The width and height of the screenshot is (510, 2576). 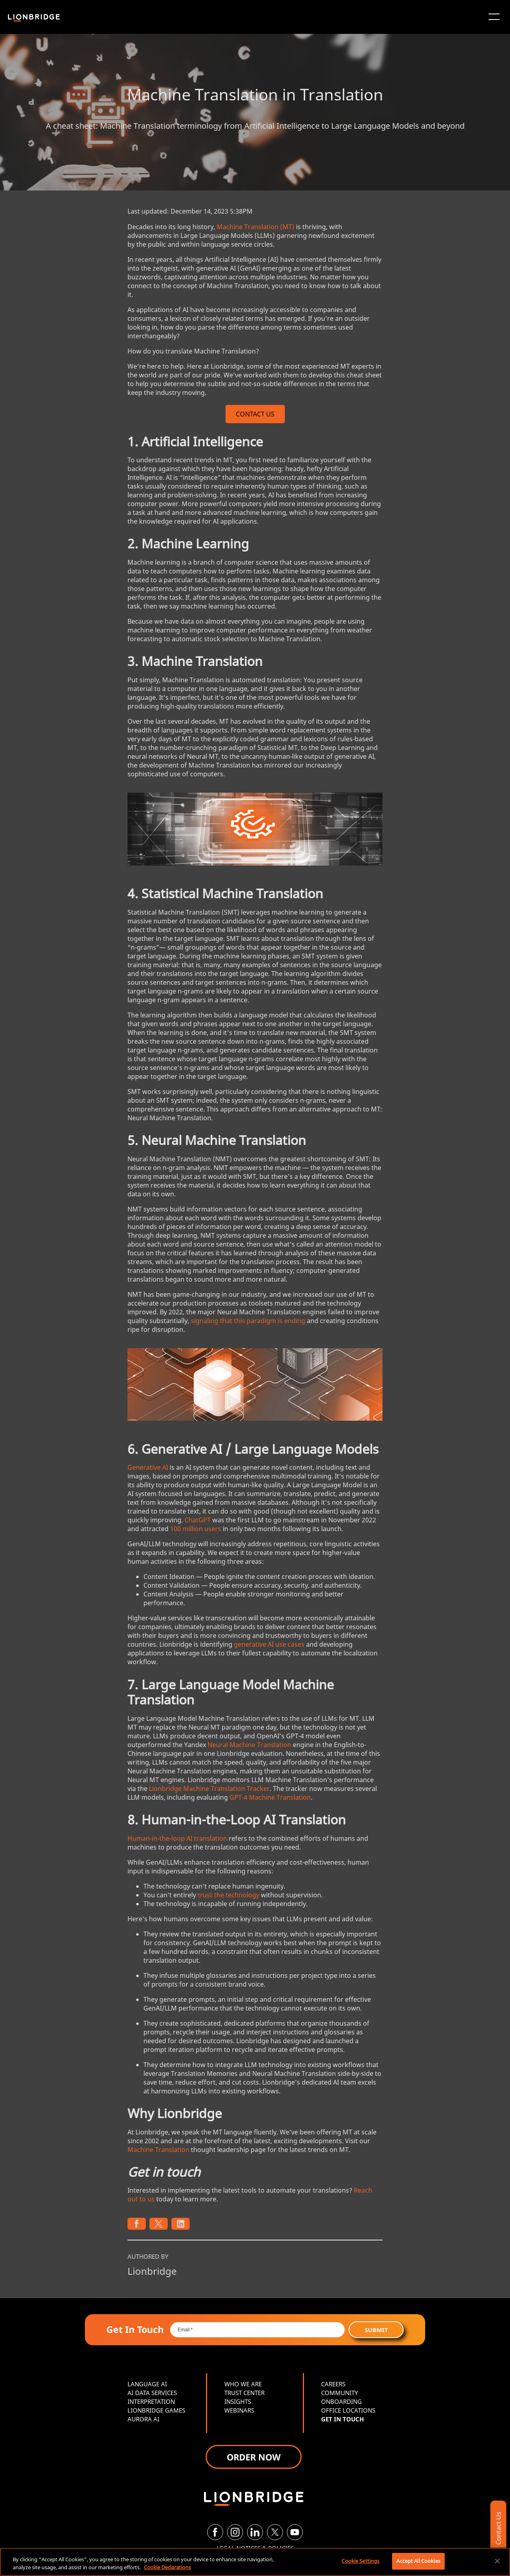 I want to click on 100 million users, so click(x=195, y=1528).